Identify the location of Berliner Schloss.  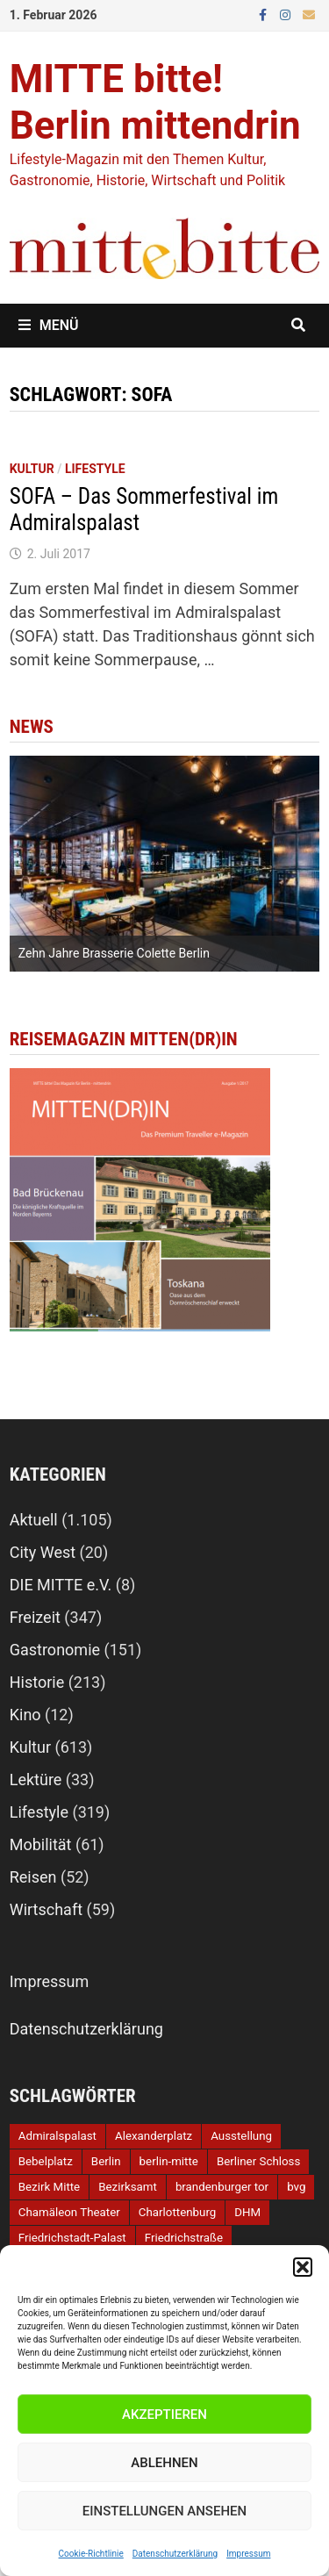
(258, 2161).